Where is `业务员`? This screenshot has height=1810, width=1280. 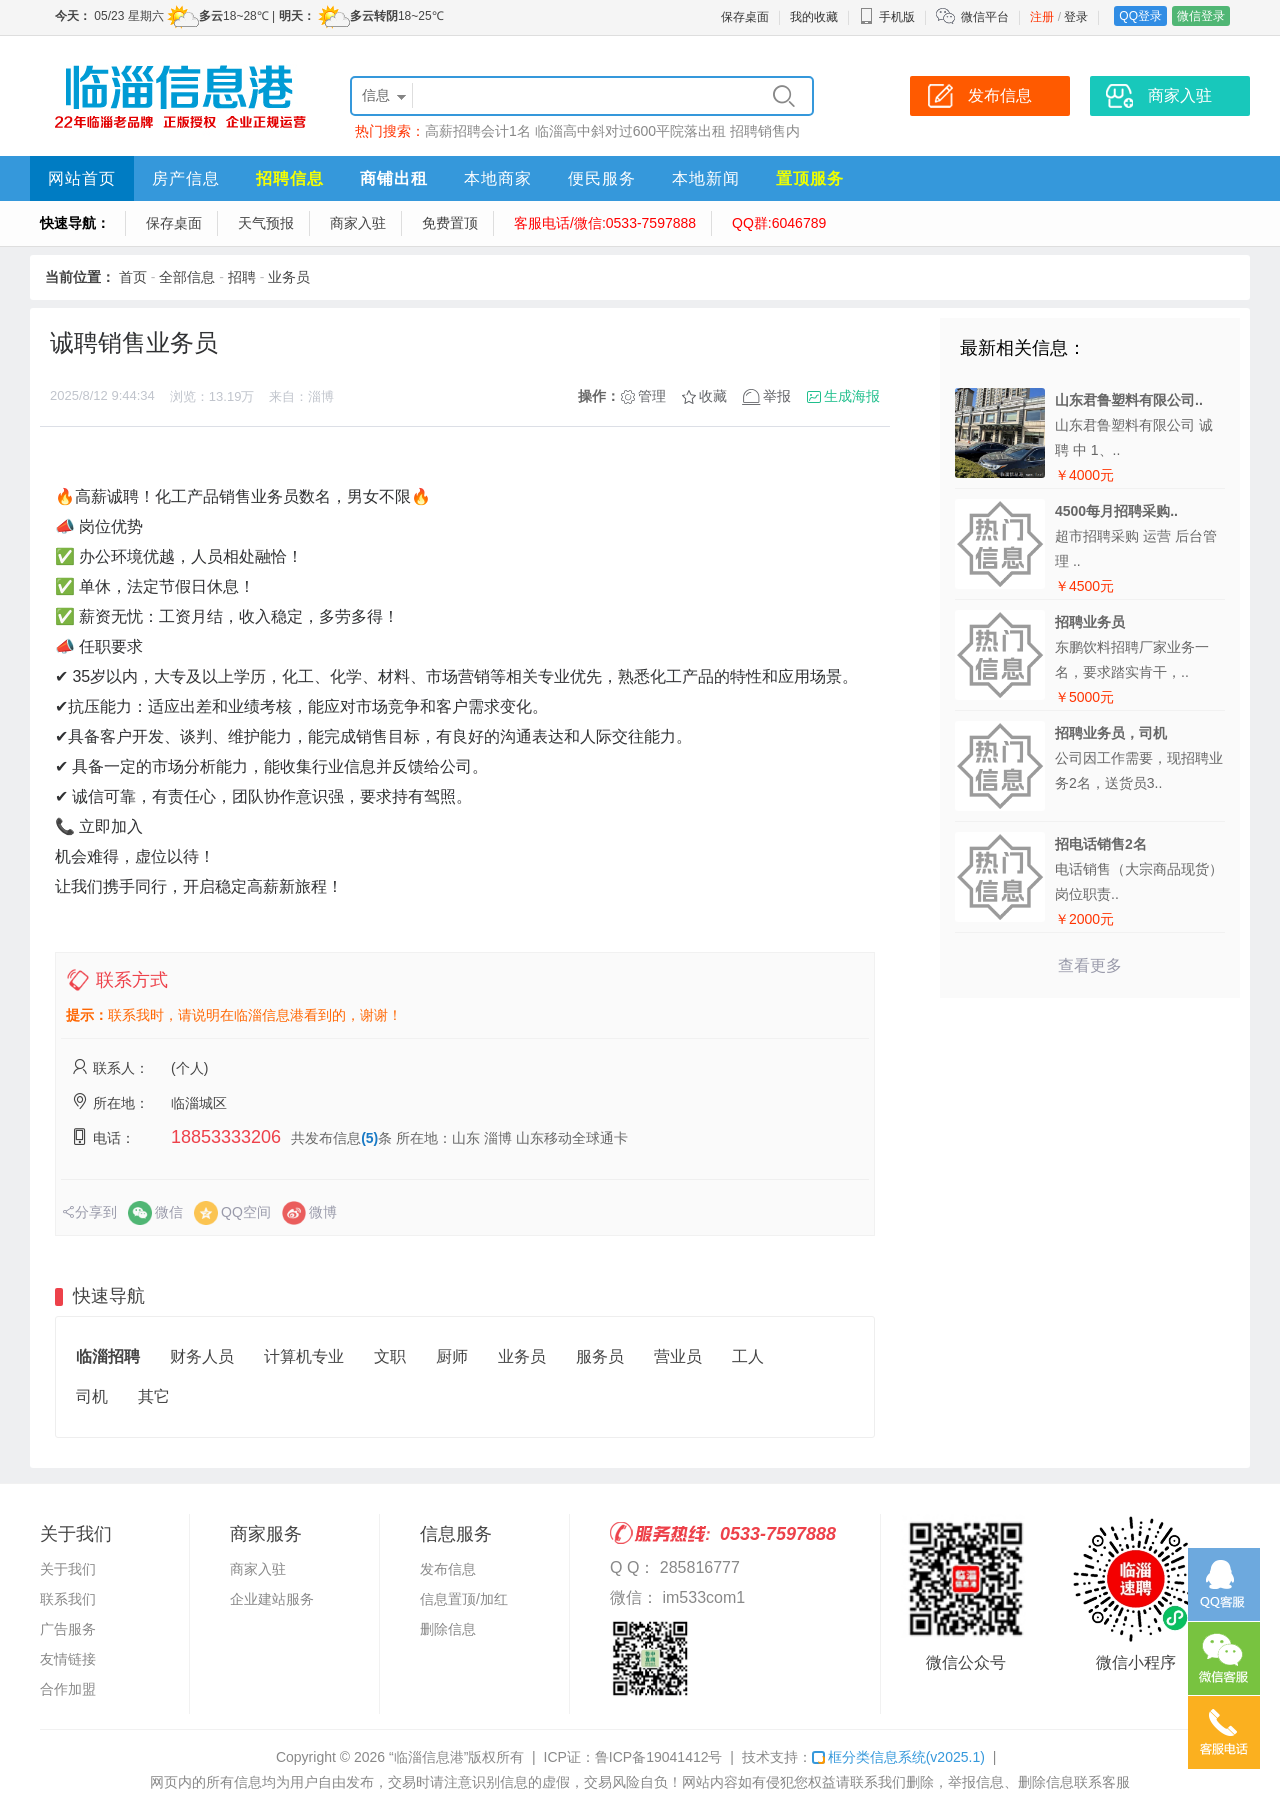
业务员 is located at coordinates (289, 277).